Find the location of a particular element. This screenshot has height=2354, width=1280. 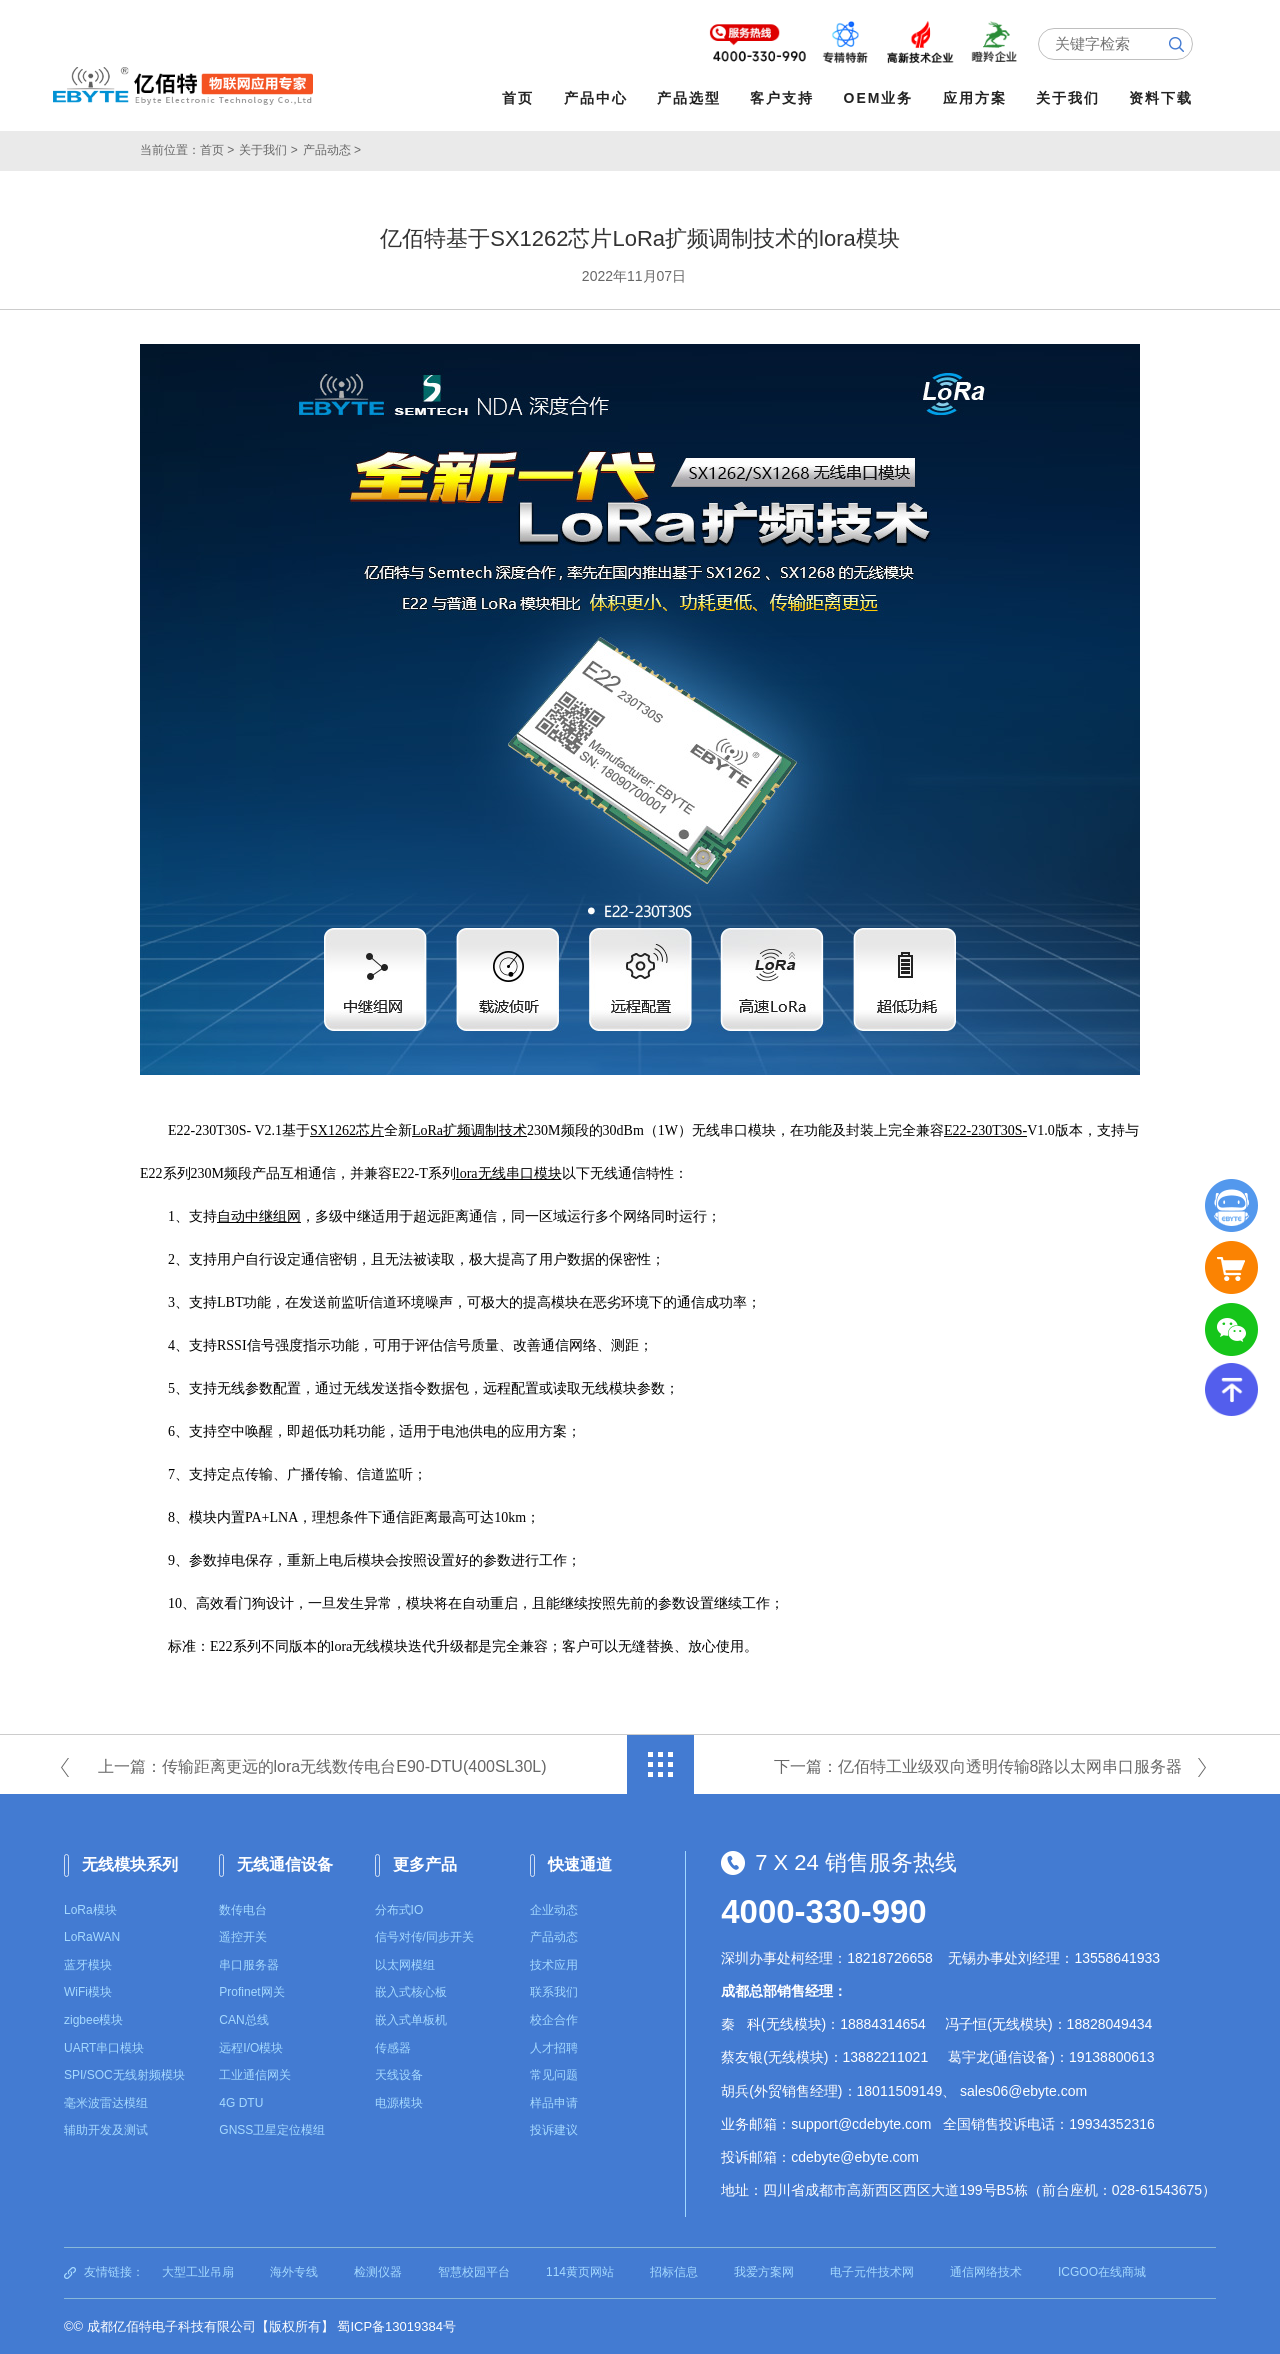

工业通信网关 is located at coordinates (255, 2075).